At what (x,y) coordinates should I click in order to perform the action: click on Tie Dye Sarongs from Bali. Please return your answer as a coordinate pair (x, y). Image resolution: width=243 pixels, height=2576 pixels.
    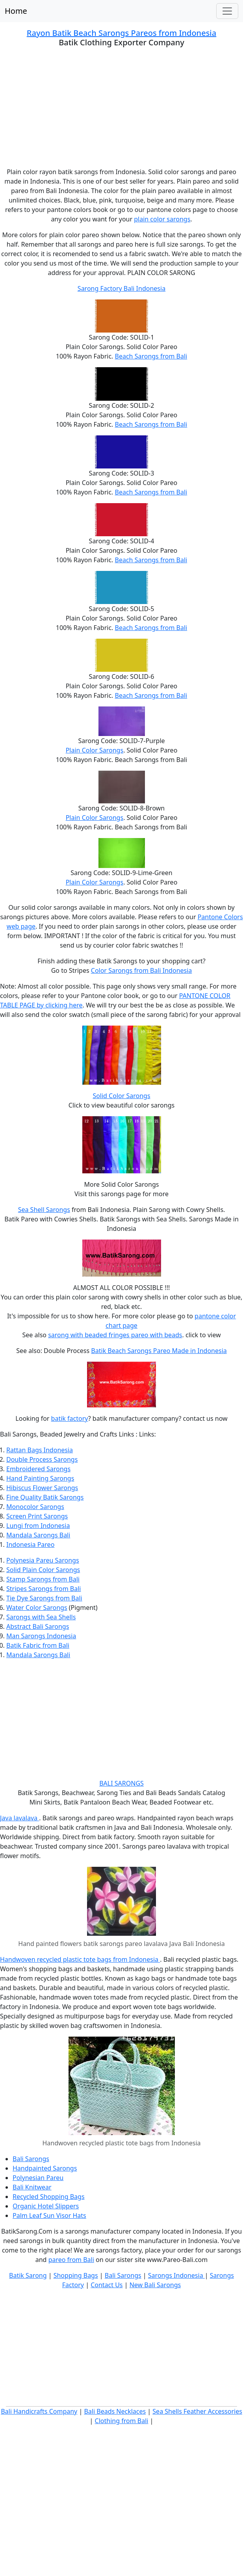
    Looking at the image, I should click on (44, 1598).